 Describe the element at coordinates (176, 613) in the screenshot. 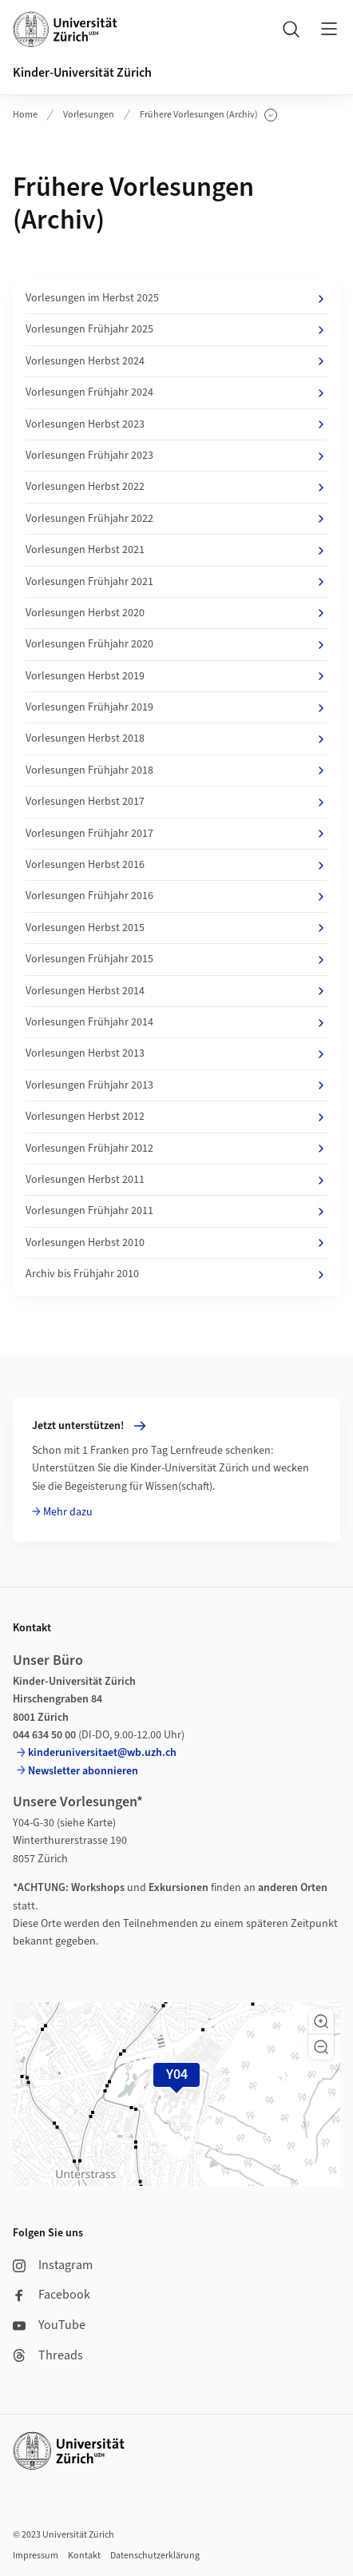

I see `Vorlesungen Herbst 2020` at that location.